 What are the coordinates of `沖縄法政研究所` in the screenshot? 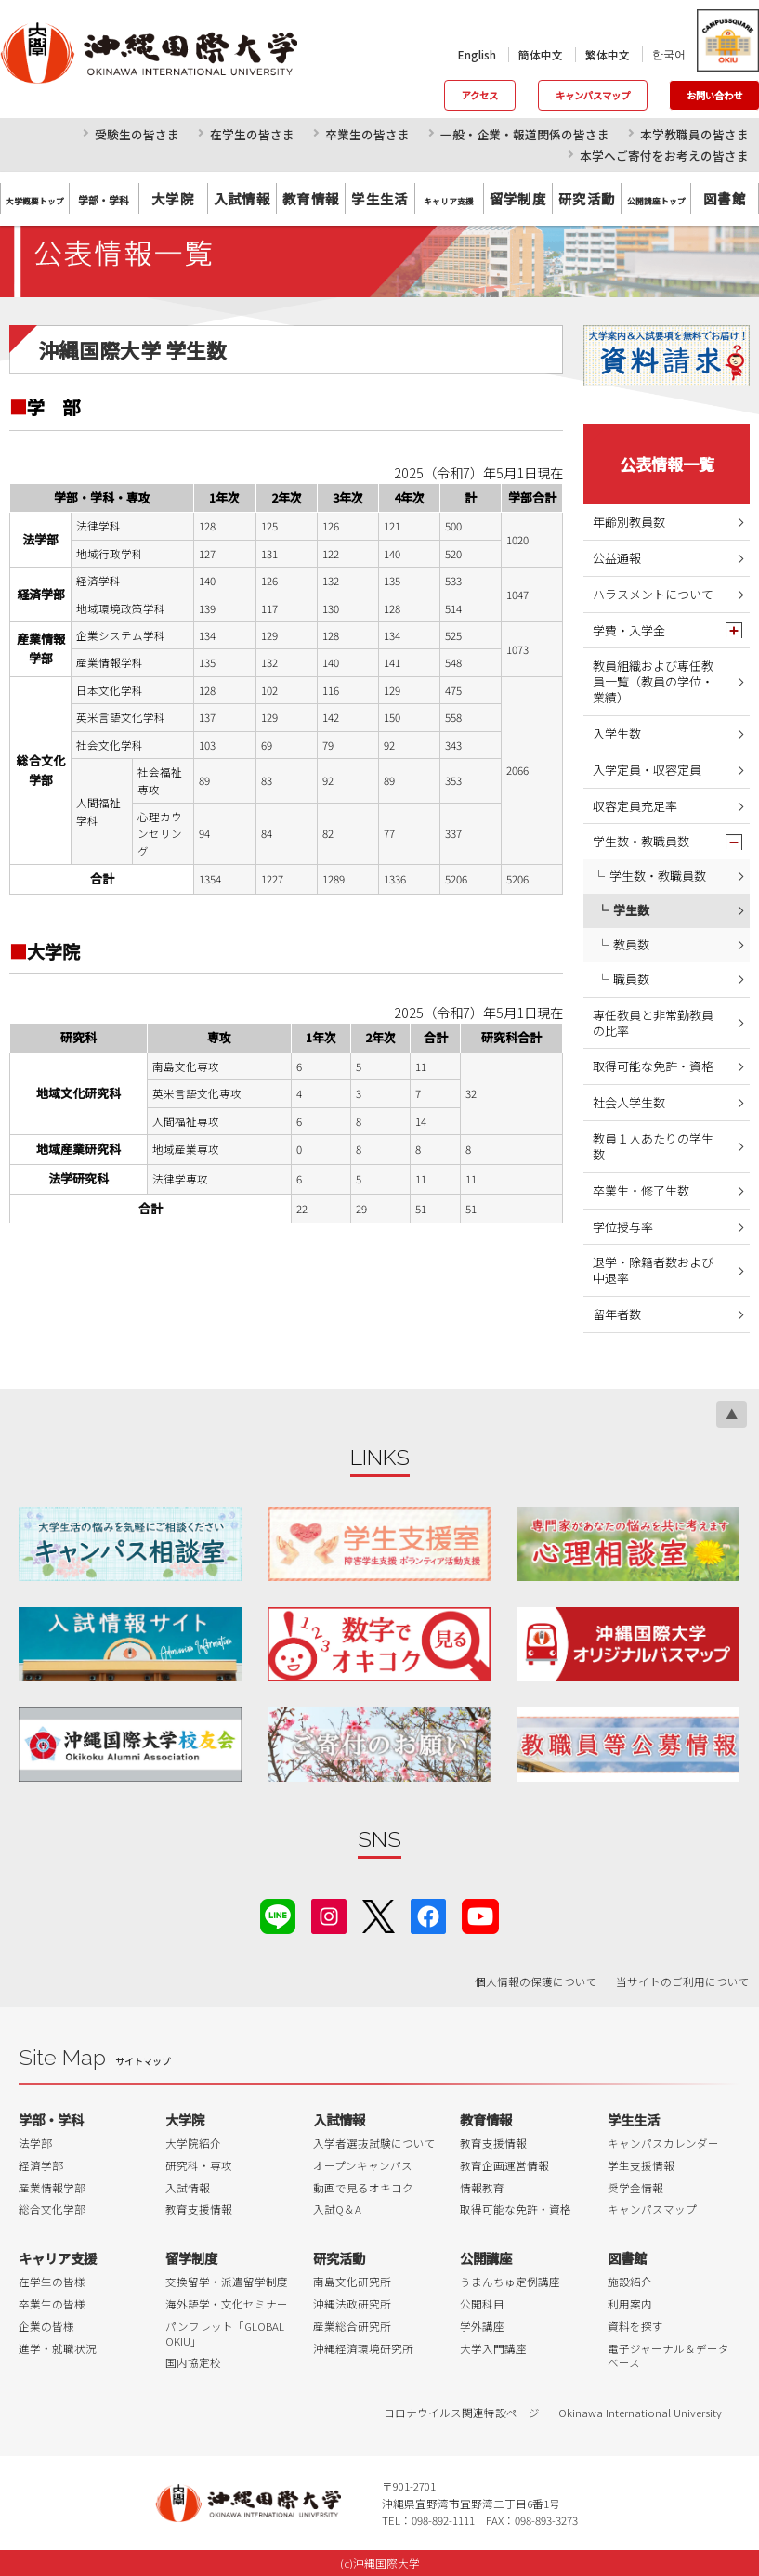 It's located at (352, 2303).